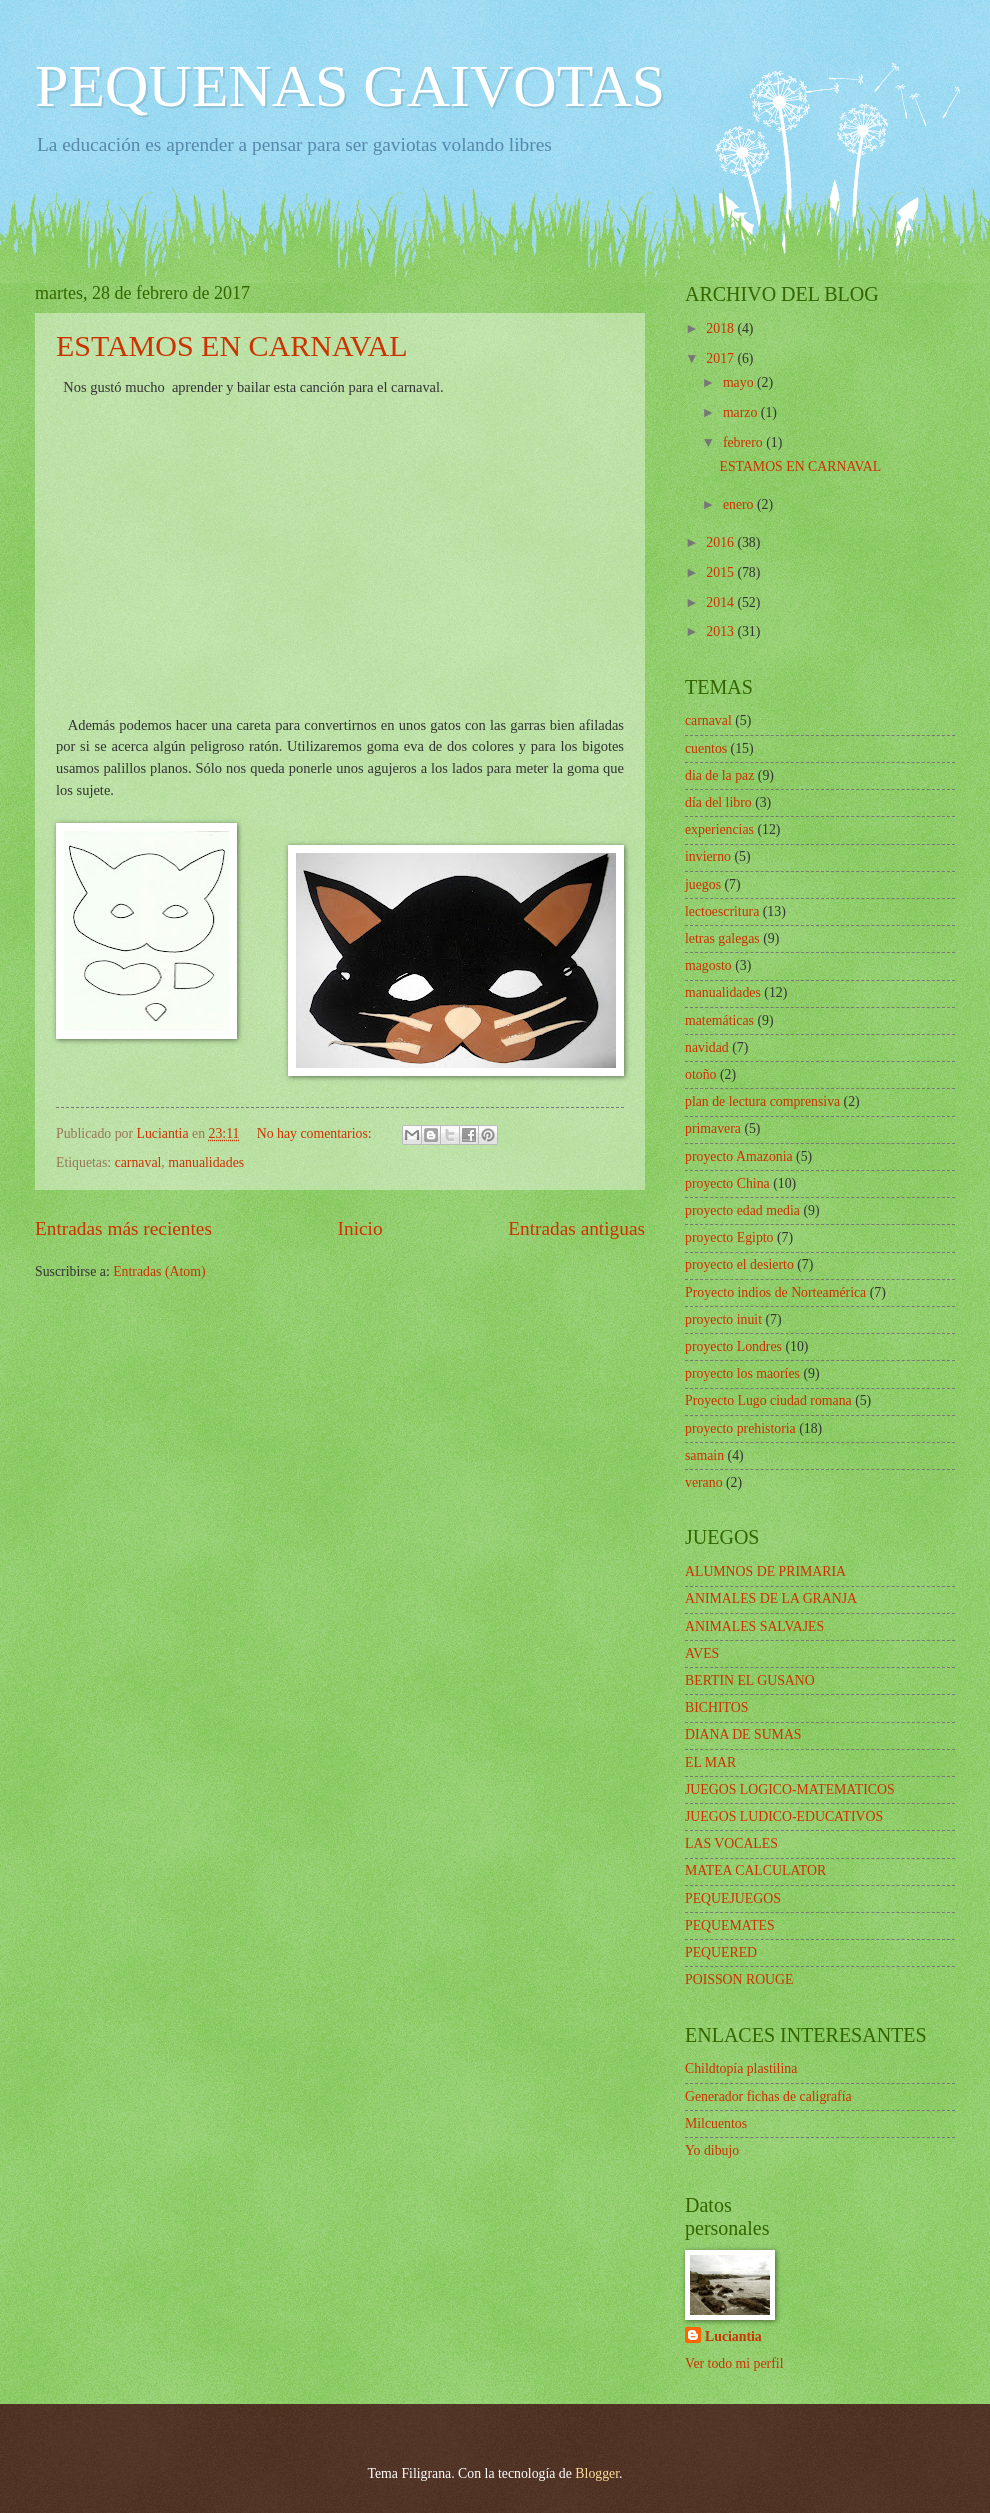  Describe the element at coordinates (716, 1707) in the screenshot. I see `BICHITOS` at that location.